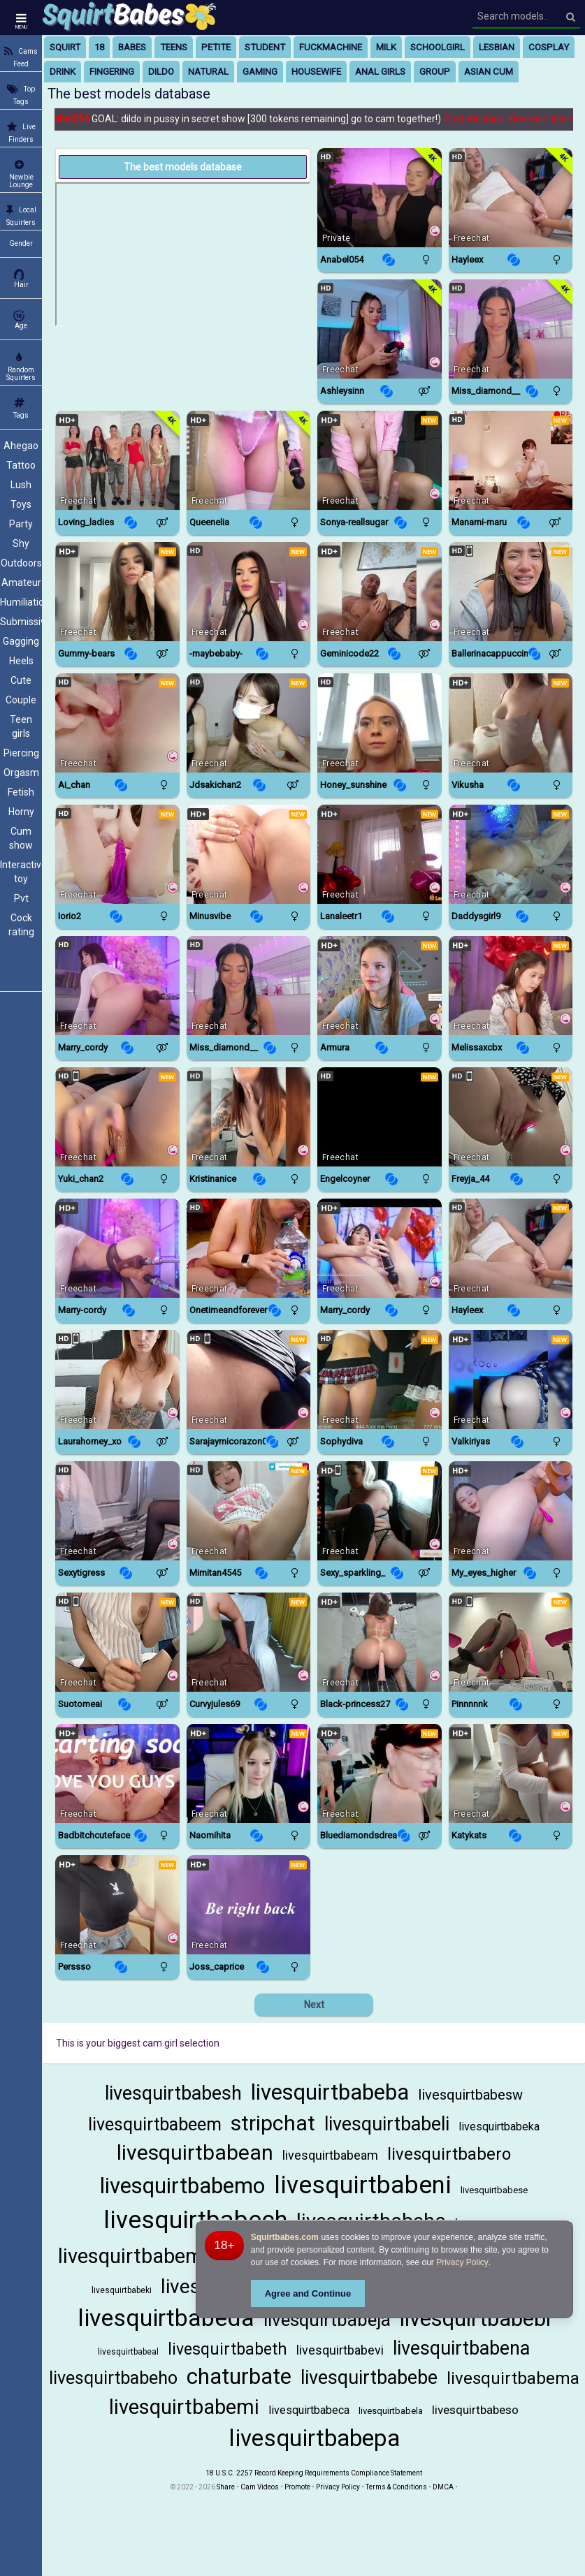 This screenshot has height=2576, width=585. What do you see at coordinates (73, 118) in the screenshot?
I see `Anabel054` at bounding box center [73, 118].